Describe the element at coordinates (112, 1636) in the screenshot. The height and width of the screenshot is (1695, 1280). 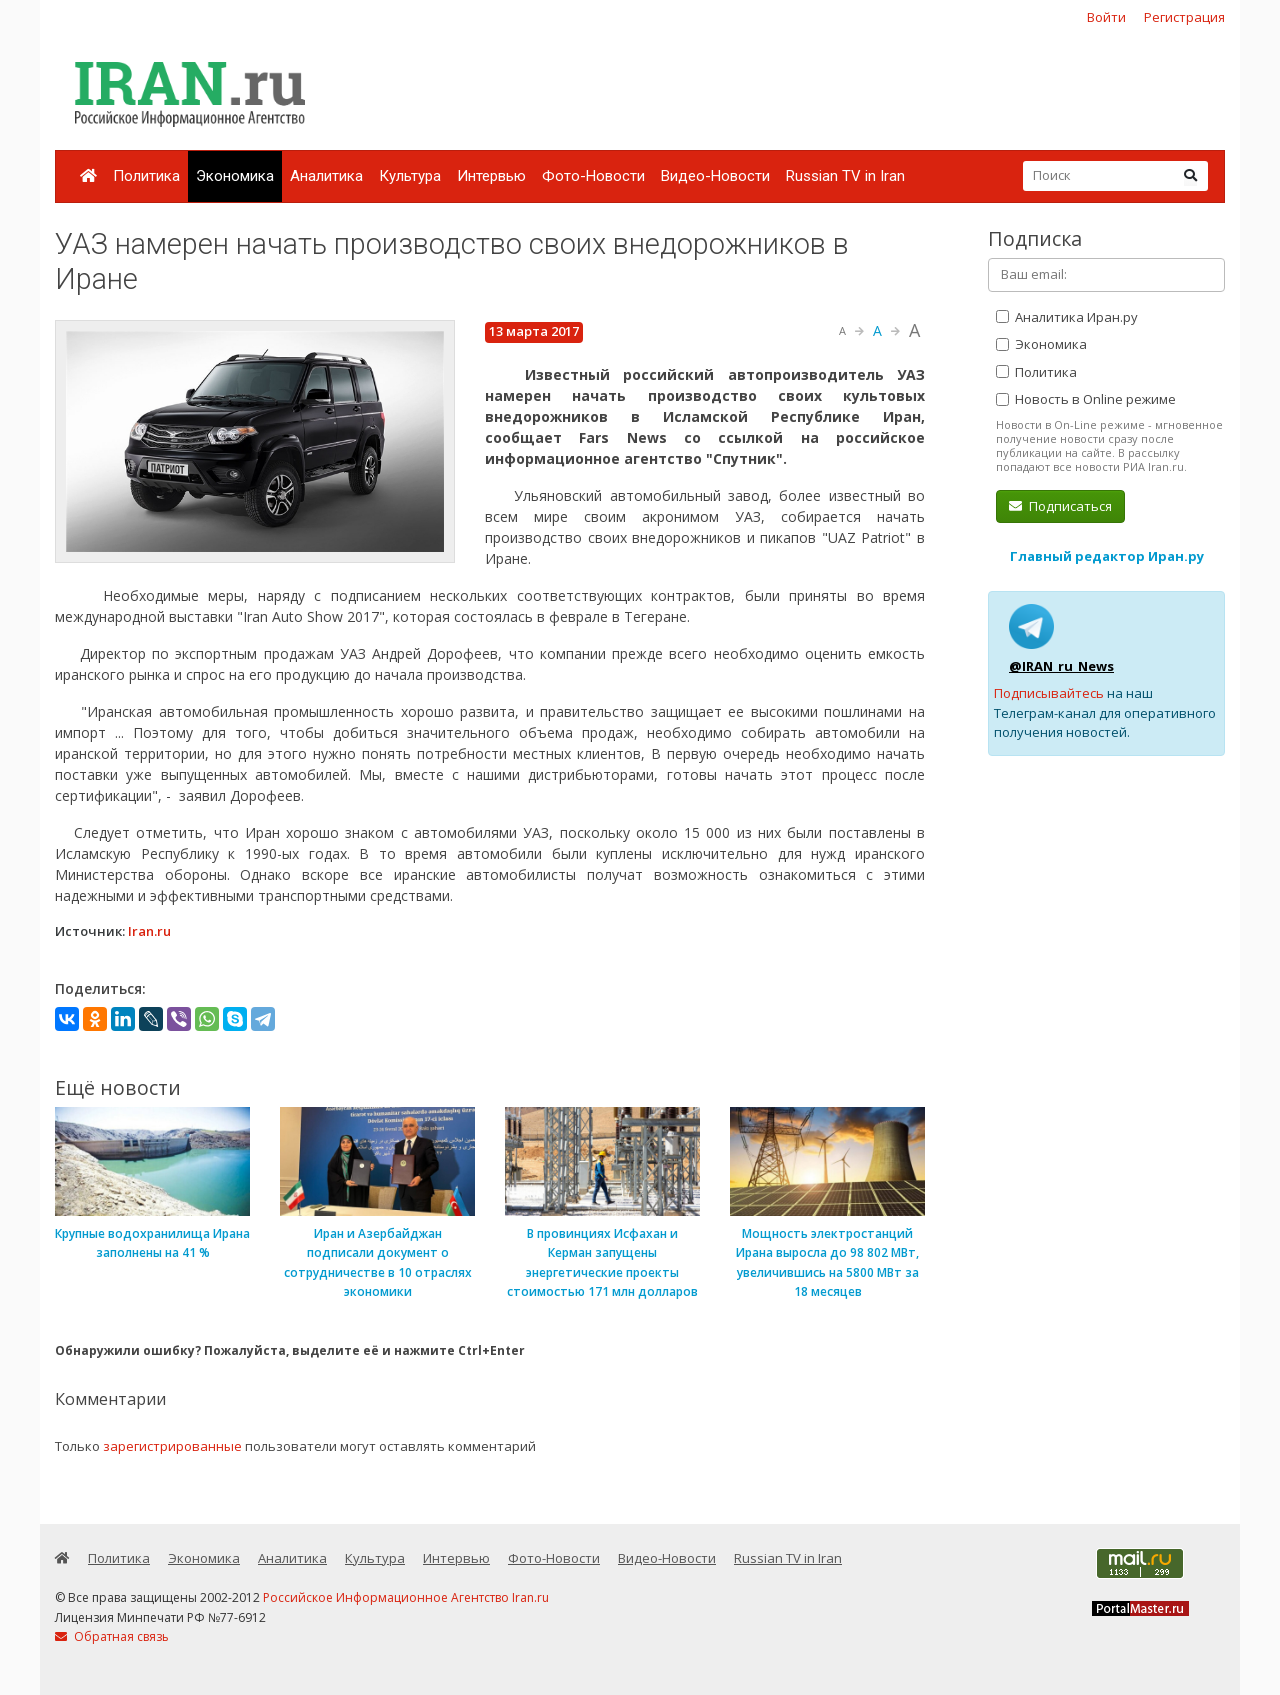
I see `Обратная связь` at that location.